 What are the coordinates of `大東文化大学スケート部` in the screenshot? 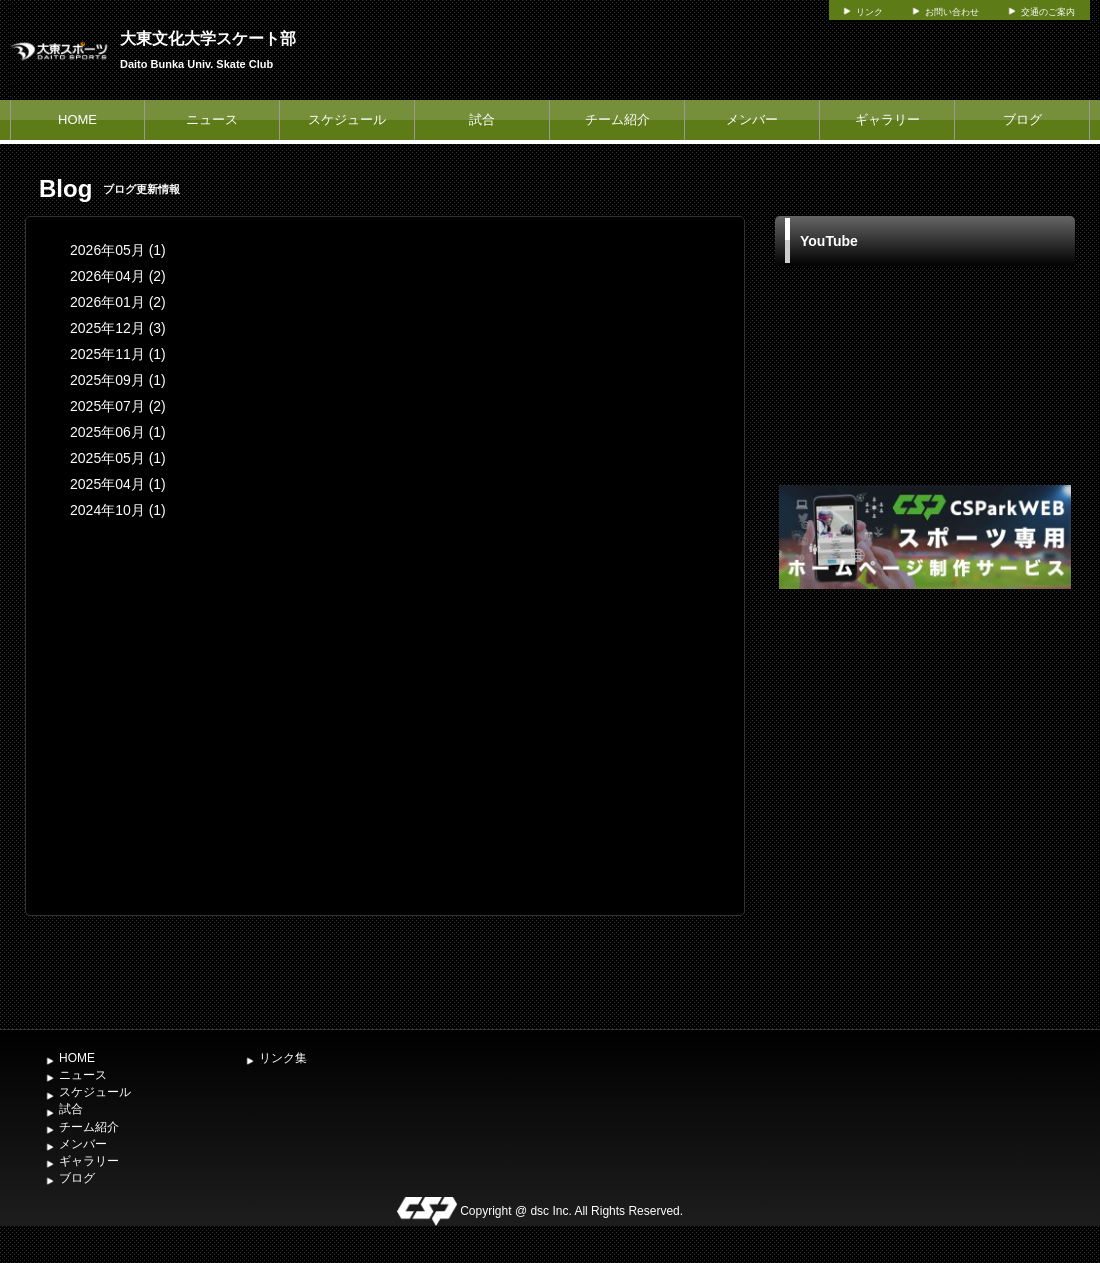 It's located at (208, 38).